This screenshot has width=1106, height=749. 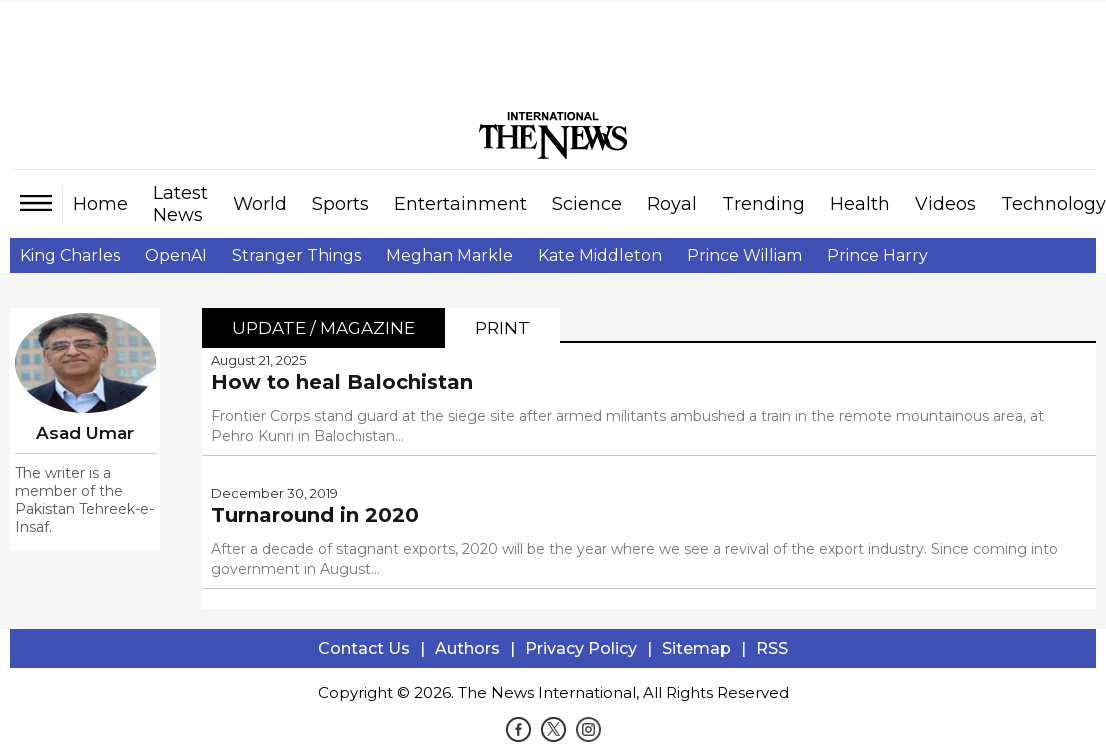 What do you see at coordinates (180, 204) in the screenshot?
I see `Latest News` at bounding box center [180, 204].